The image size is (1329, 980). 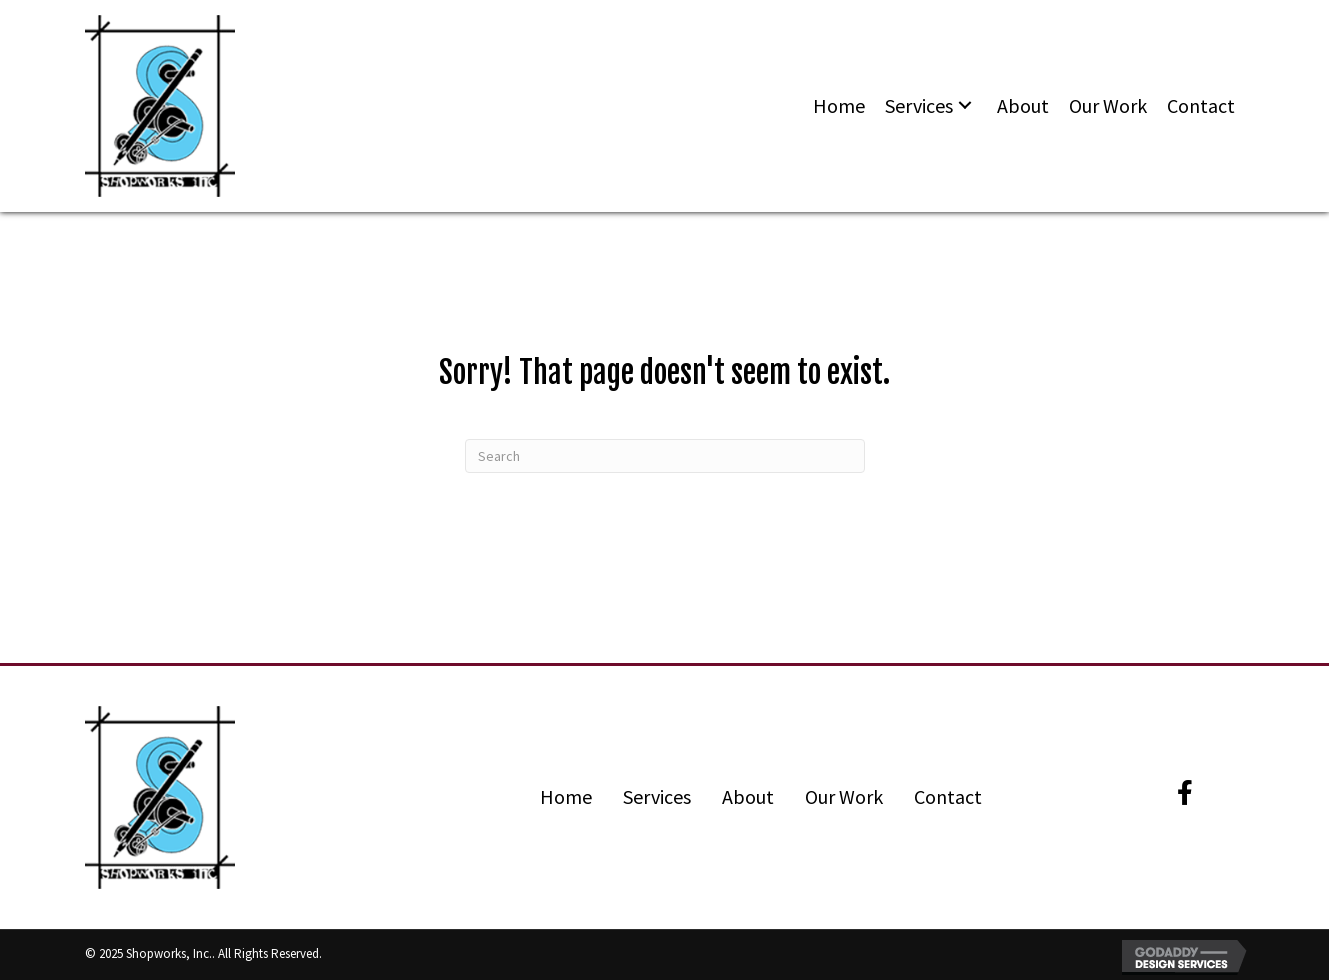 What do you see at coordinates (657, 796) in the screenshot?
I see `Services` at bounding box center [657, 796].